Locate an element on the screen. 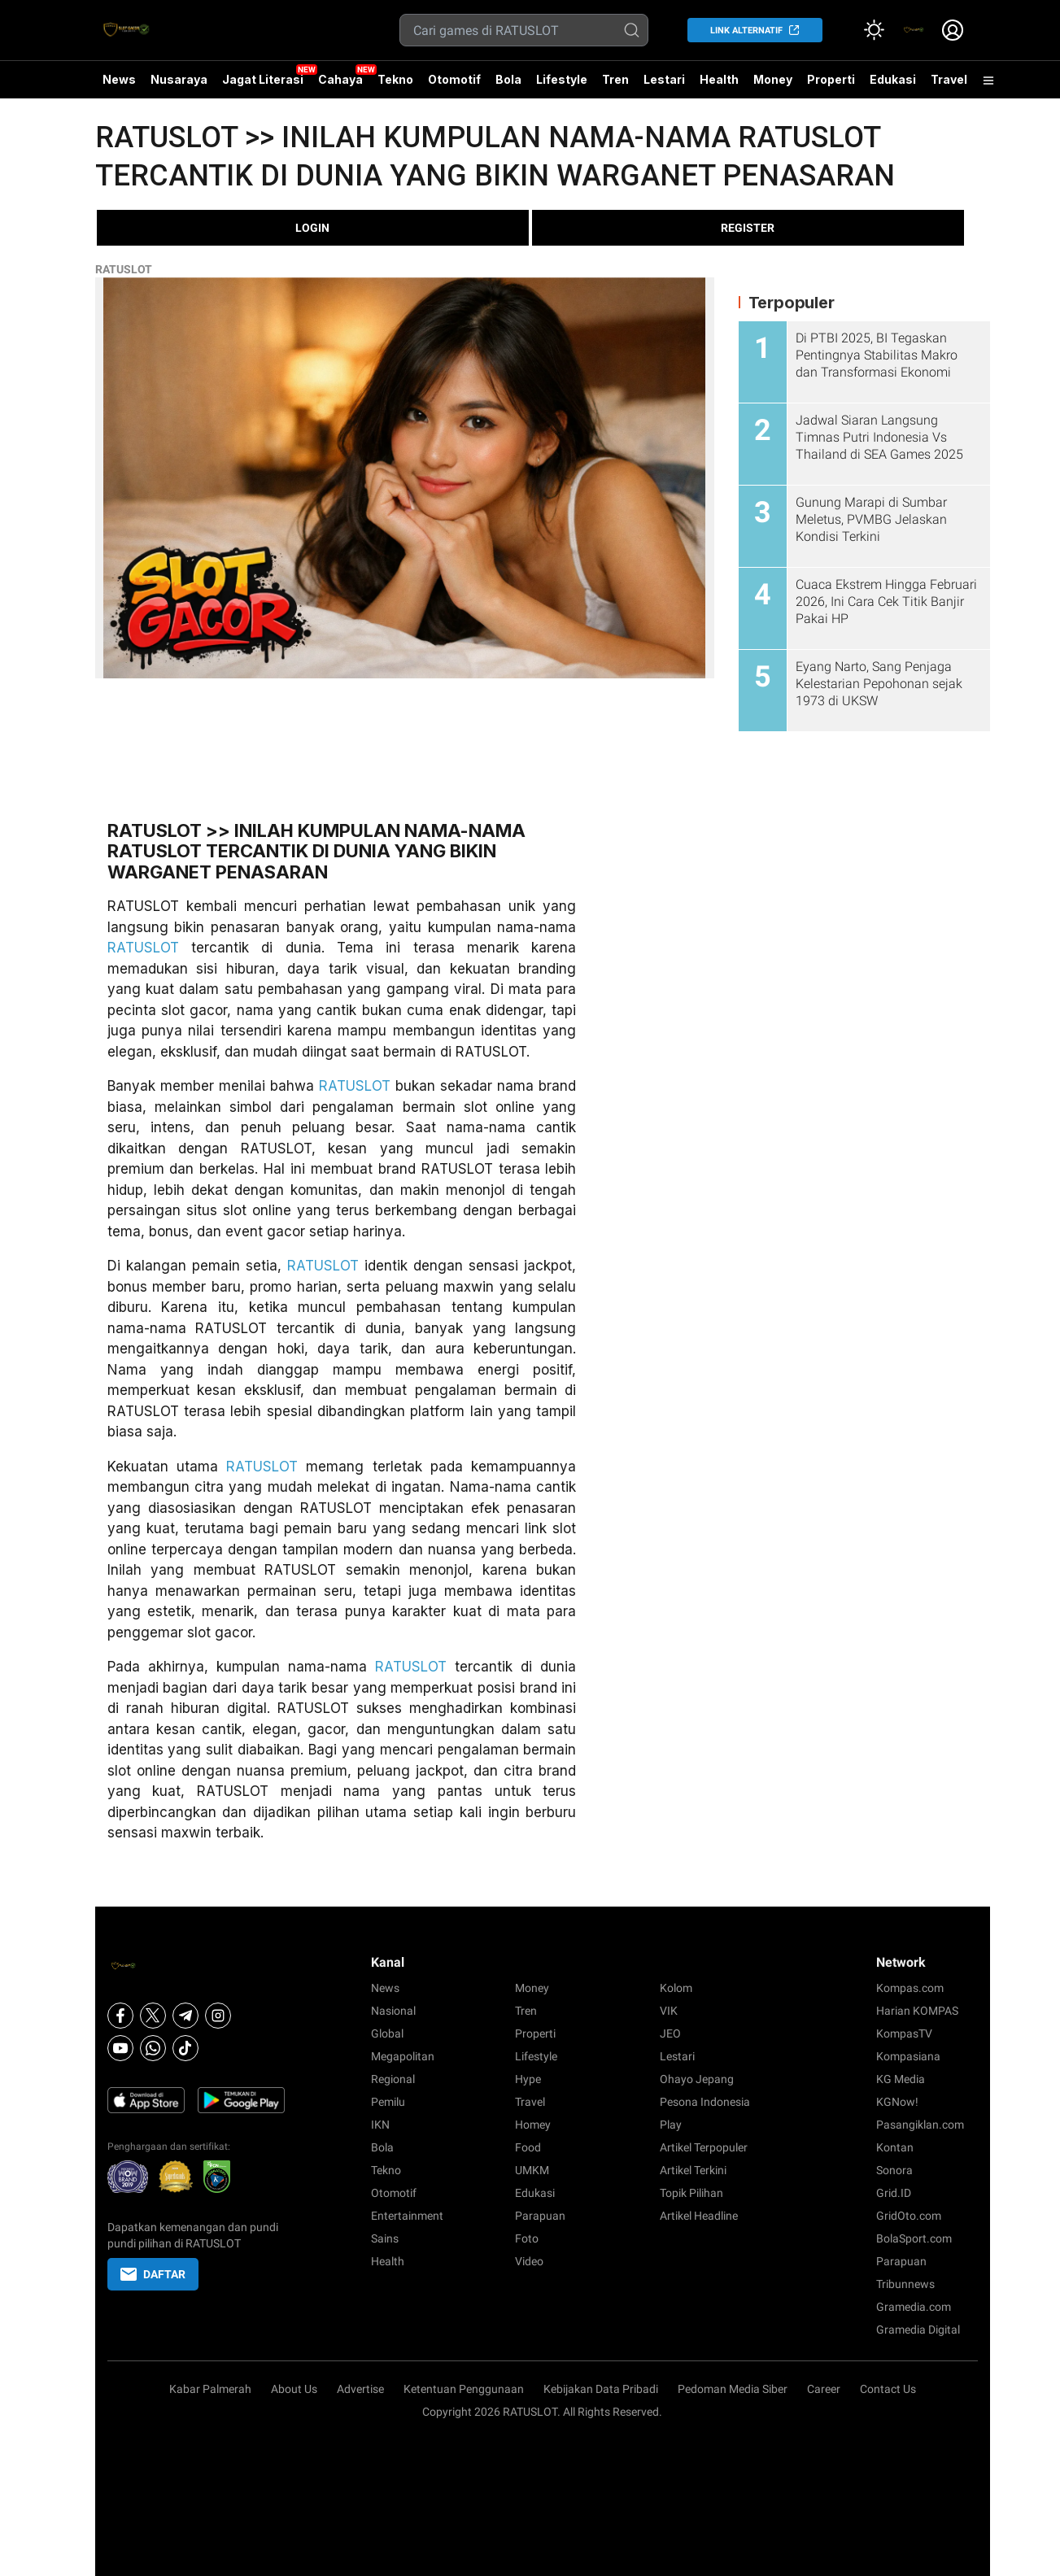 Image resolution: width=1060 pixels, height=2576 pixels. Pemilu is located at coordinates (388, 2101).